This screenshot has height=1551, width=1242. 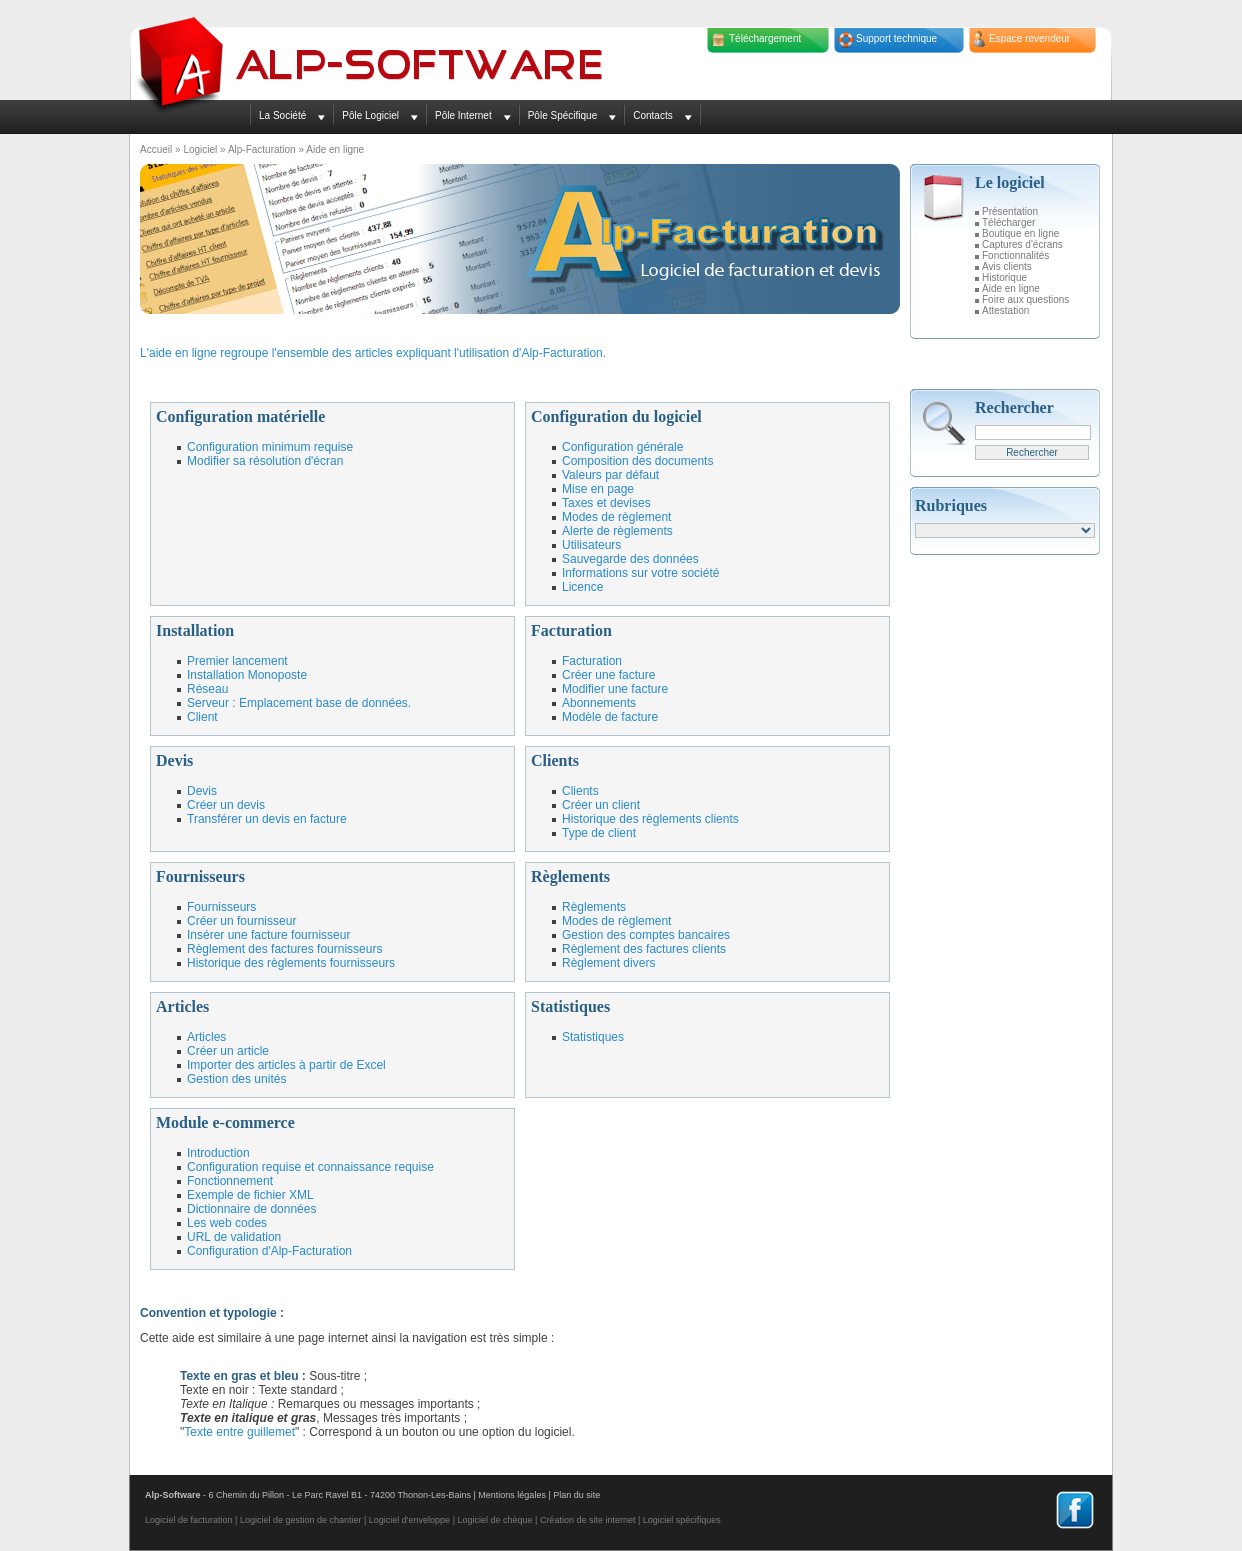 I want to click on Logiciel d'enveloppe, so click(x=409, y=1520).